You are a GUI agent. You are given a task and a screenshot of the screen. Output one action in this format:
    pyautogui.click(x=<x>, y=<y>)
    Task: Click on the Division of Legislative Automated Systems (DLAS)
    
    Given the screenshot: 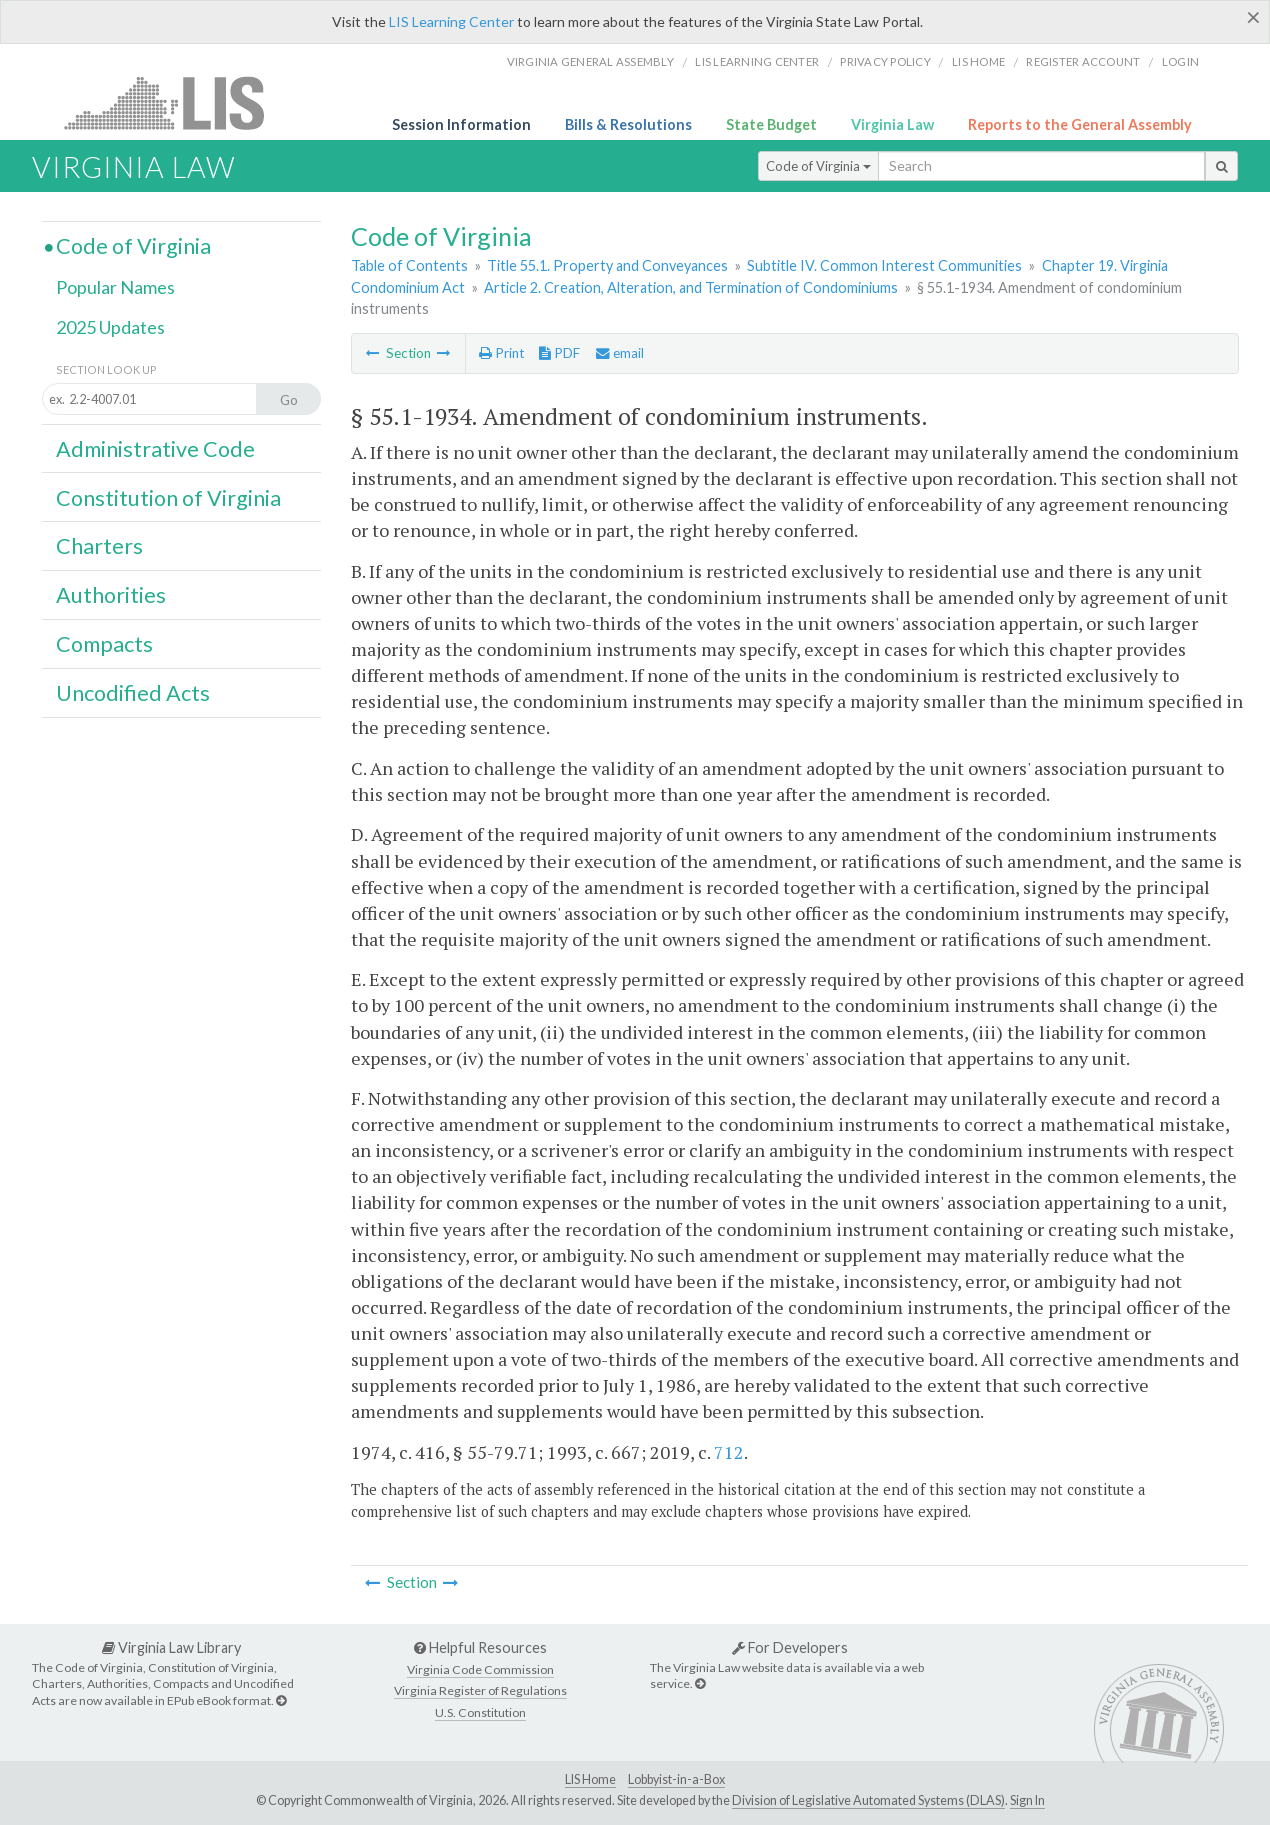 What is the action you would take?
    pyautogui.click(x=868, y=1800)
    